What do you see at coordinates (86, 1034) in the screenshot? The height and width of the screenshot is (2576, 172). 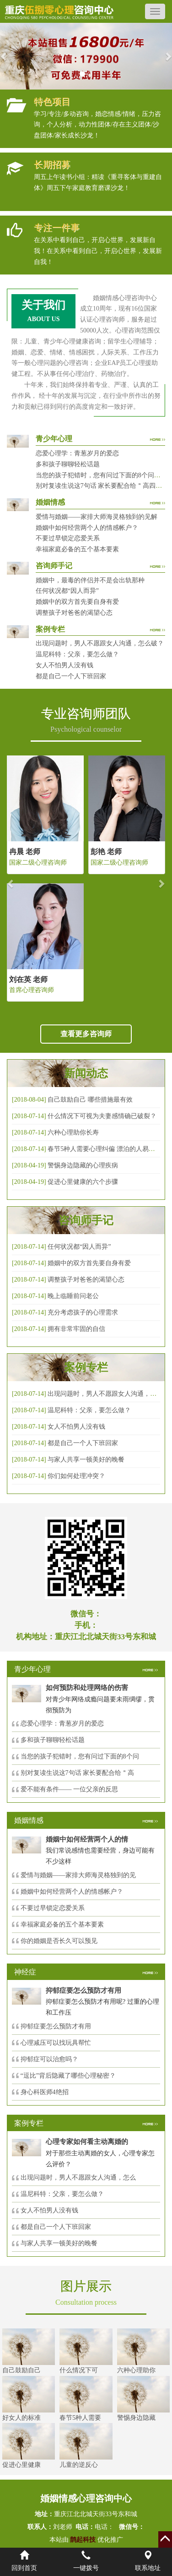 I see `查看更多咨询师` at bounding box center [86, 1034].